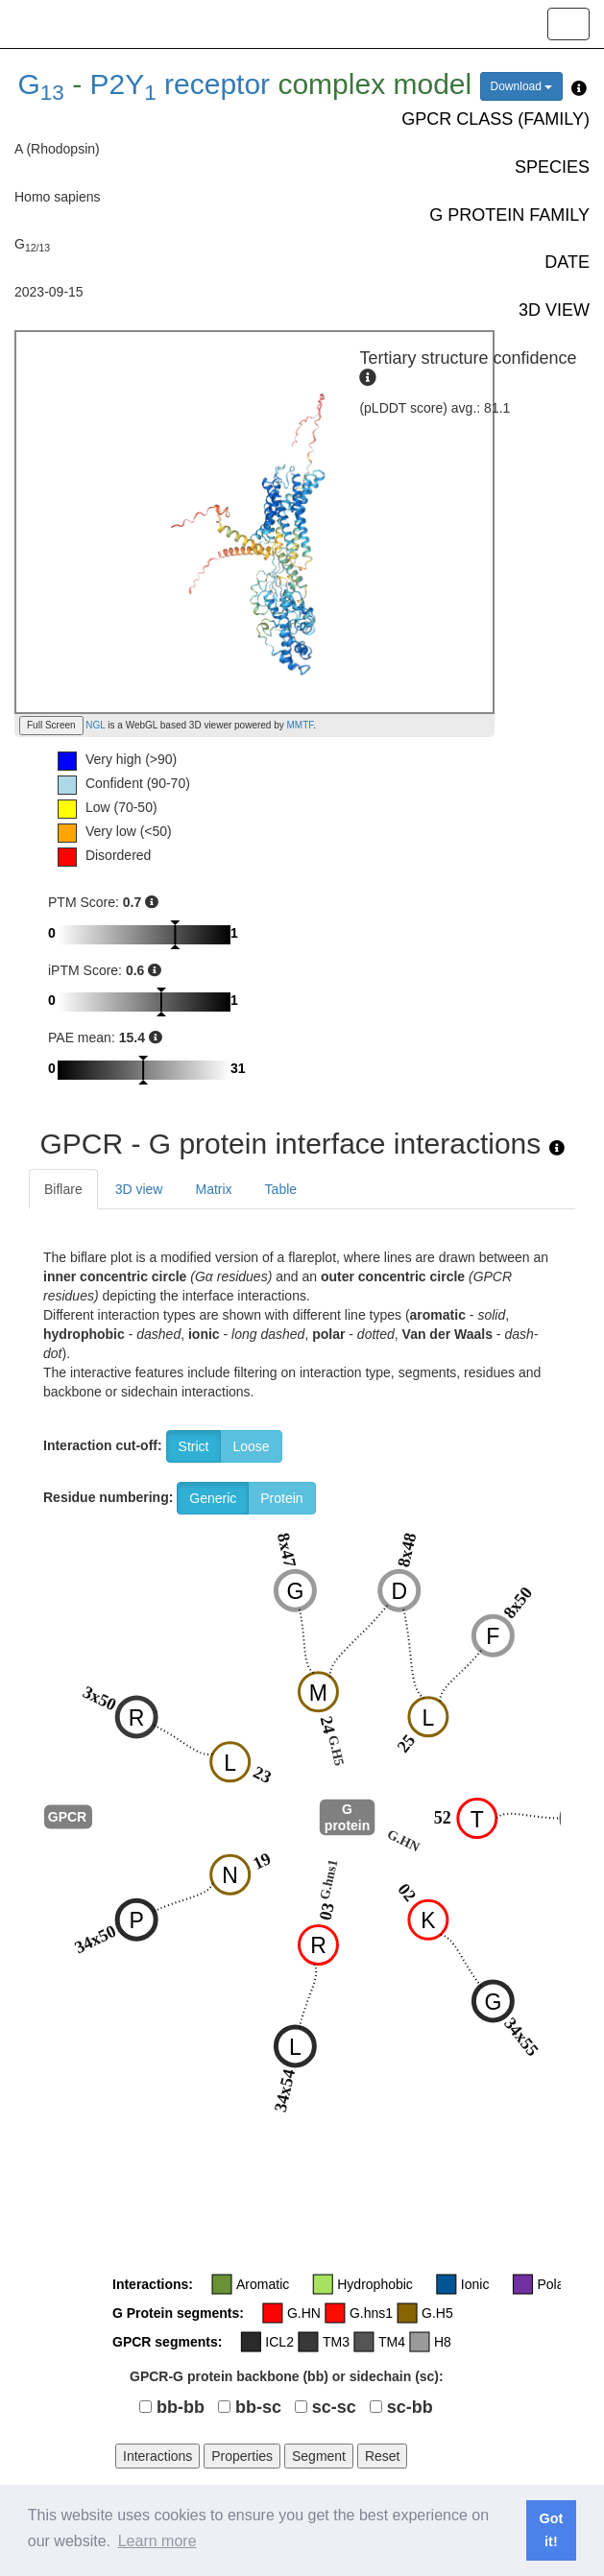  What do you see at coordinates (179, 84) in the screenshot?
I see `P2Y receptor` at bounding box center [179, 84].